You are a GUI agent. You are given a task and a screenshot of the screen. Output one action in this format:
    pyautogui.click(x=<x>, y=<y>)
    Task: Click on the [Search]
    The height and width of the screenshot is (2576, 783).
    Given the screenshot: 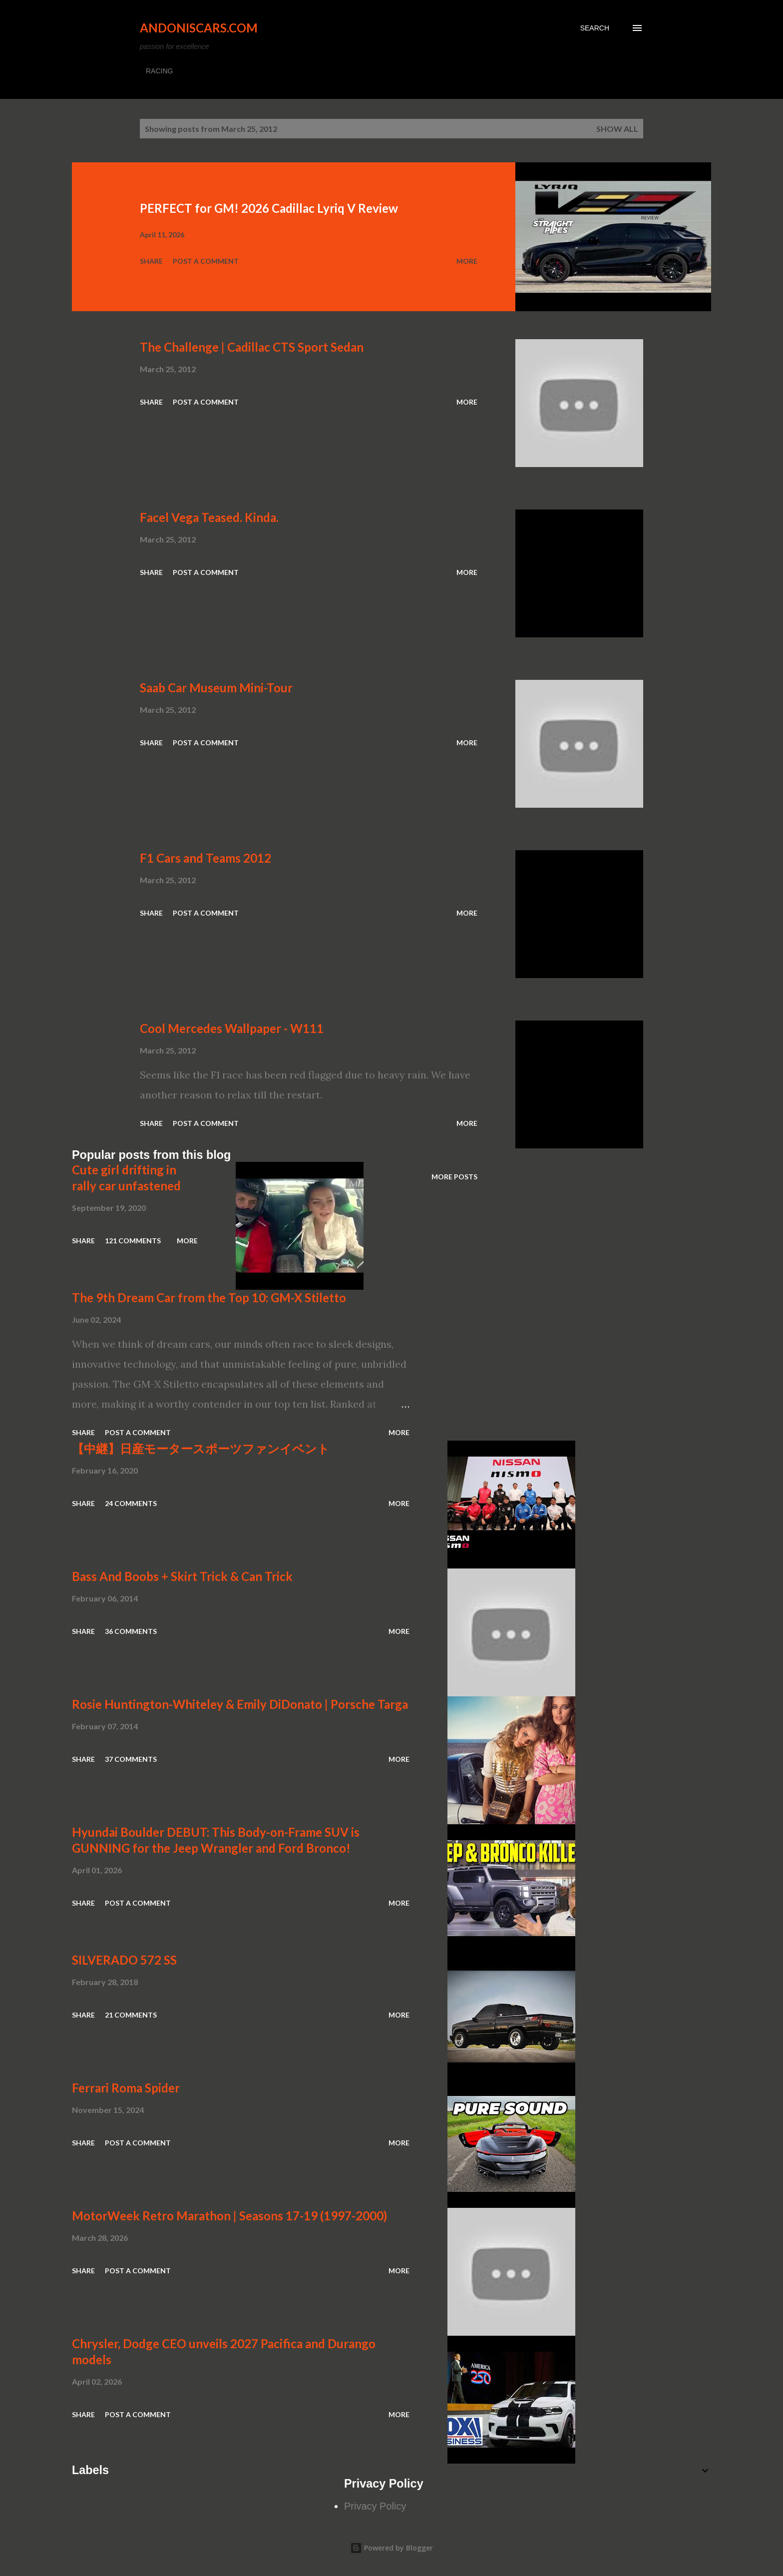 What is the action you would take?
    pyautogui.click(x=594, y=28)
    